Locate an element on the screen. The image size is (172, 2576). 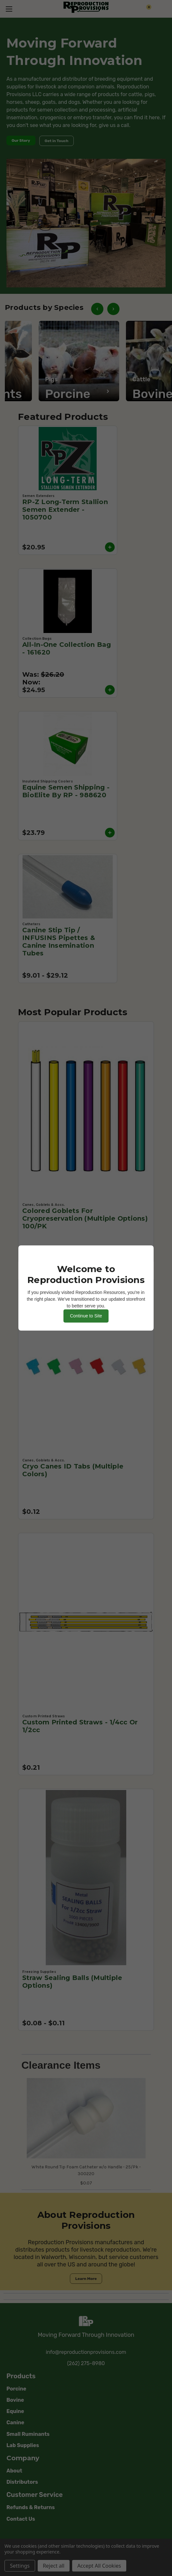
Continue to Site is located at coordinates (86, 1315).